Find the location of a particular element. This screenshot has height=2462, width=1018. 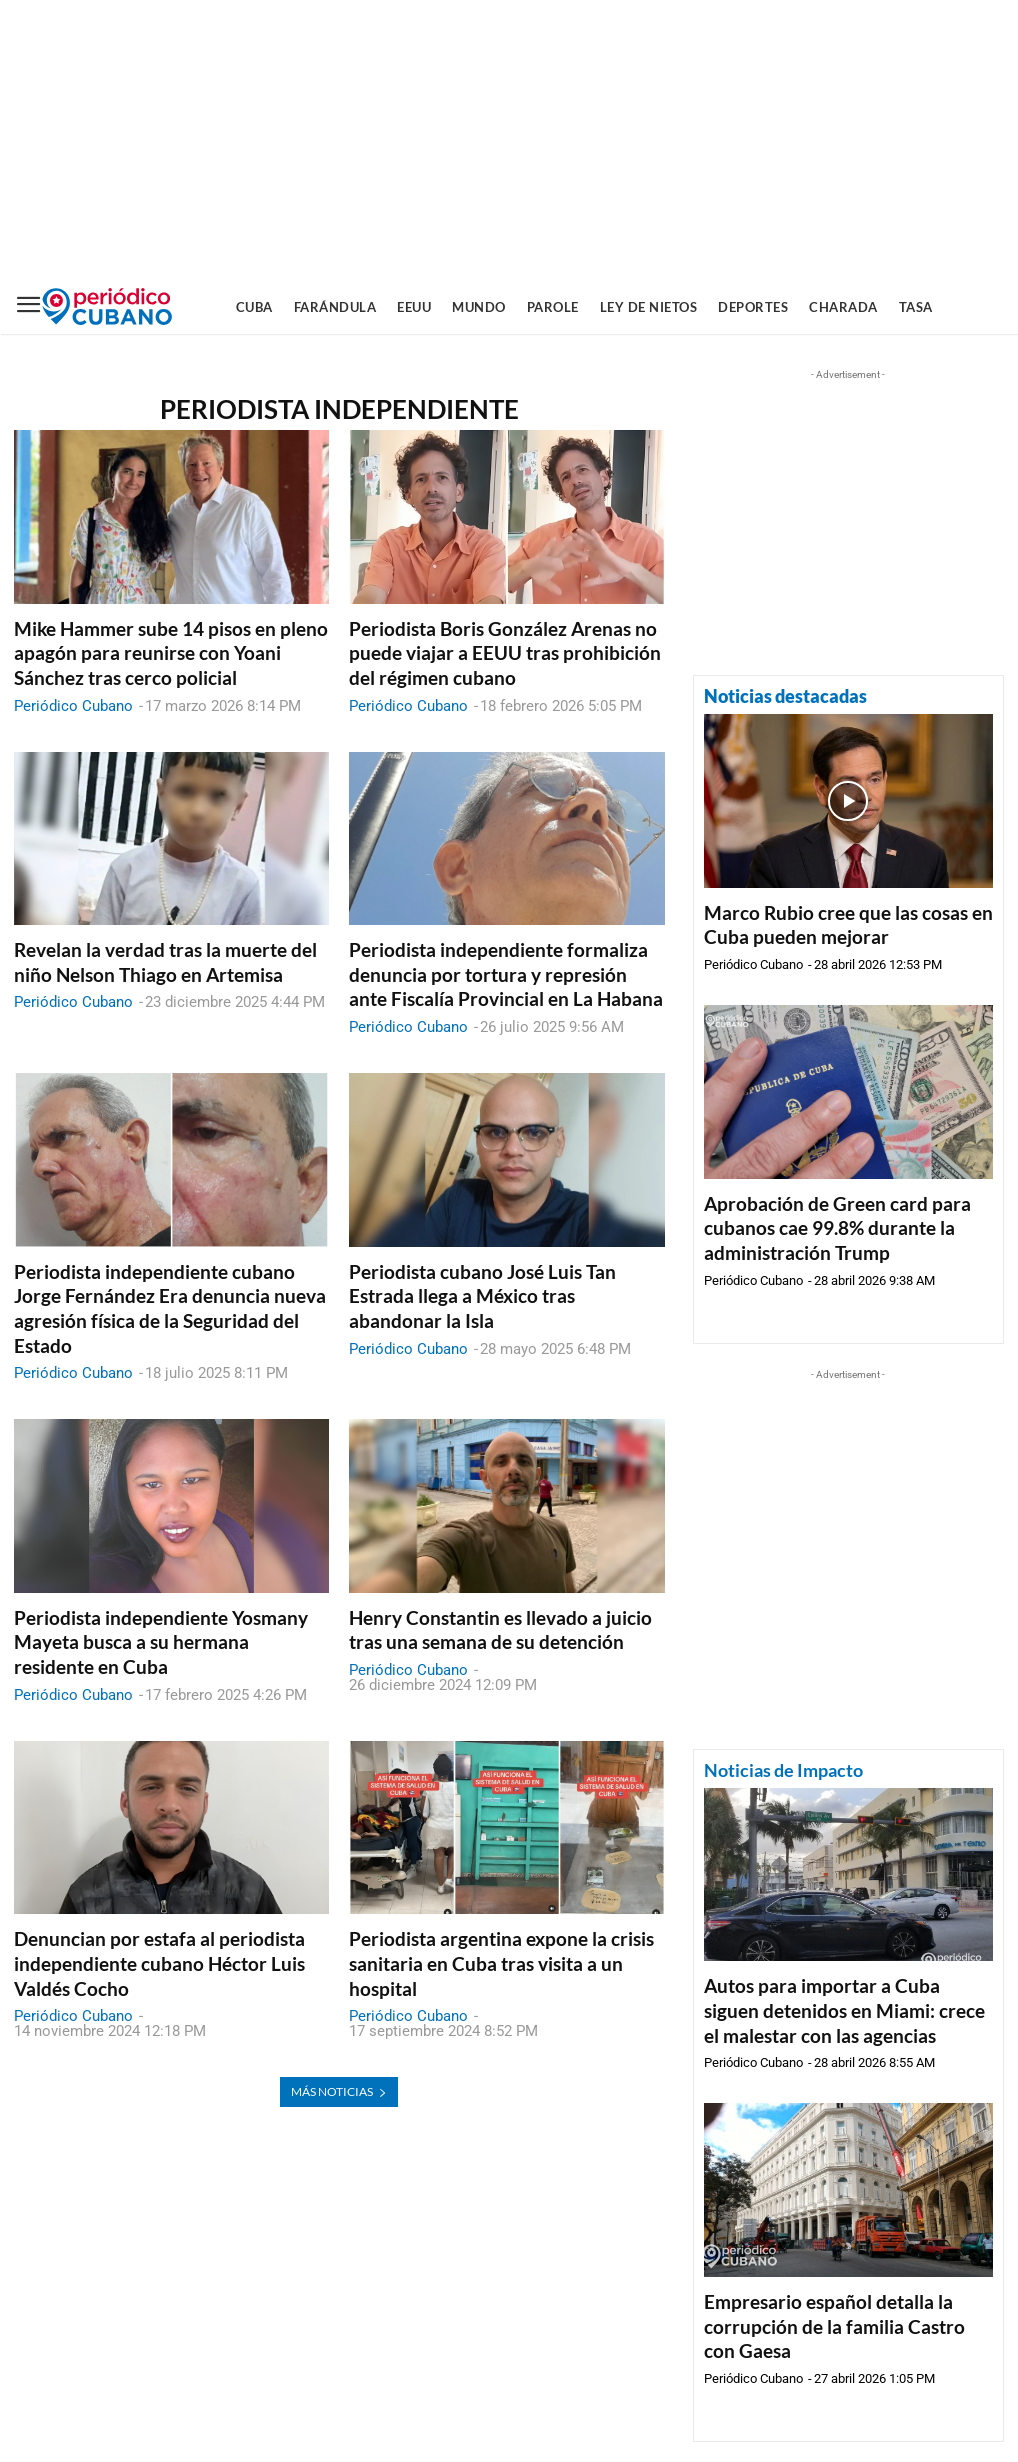

Mike Hammer sube 14 pisos en pleno apagón para reunirse con Yoani Sánchez tras cerco policial is located at coordinates (171, 653).